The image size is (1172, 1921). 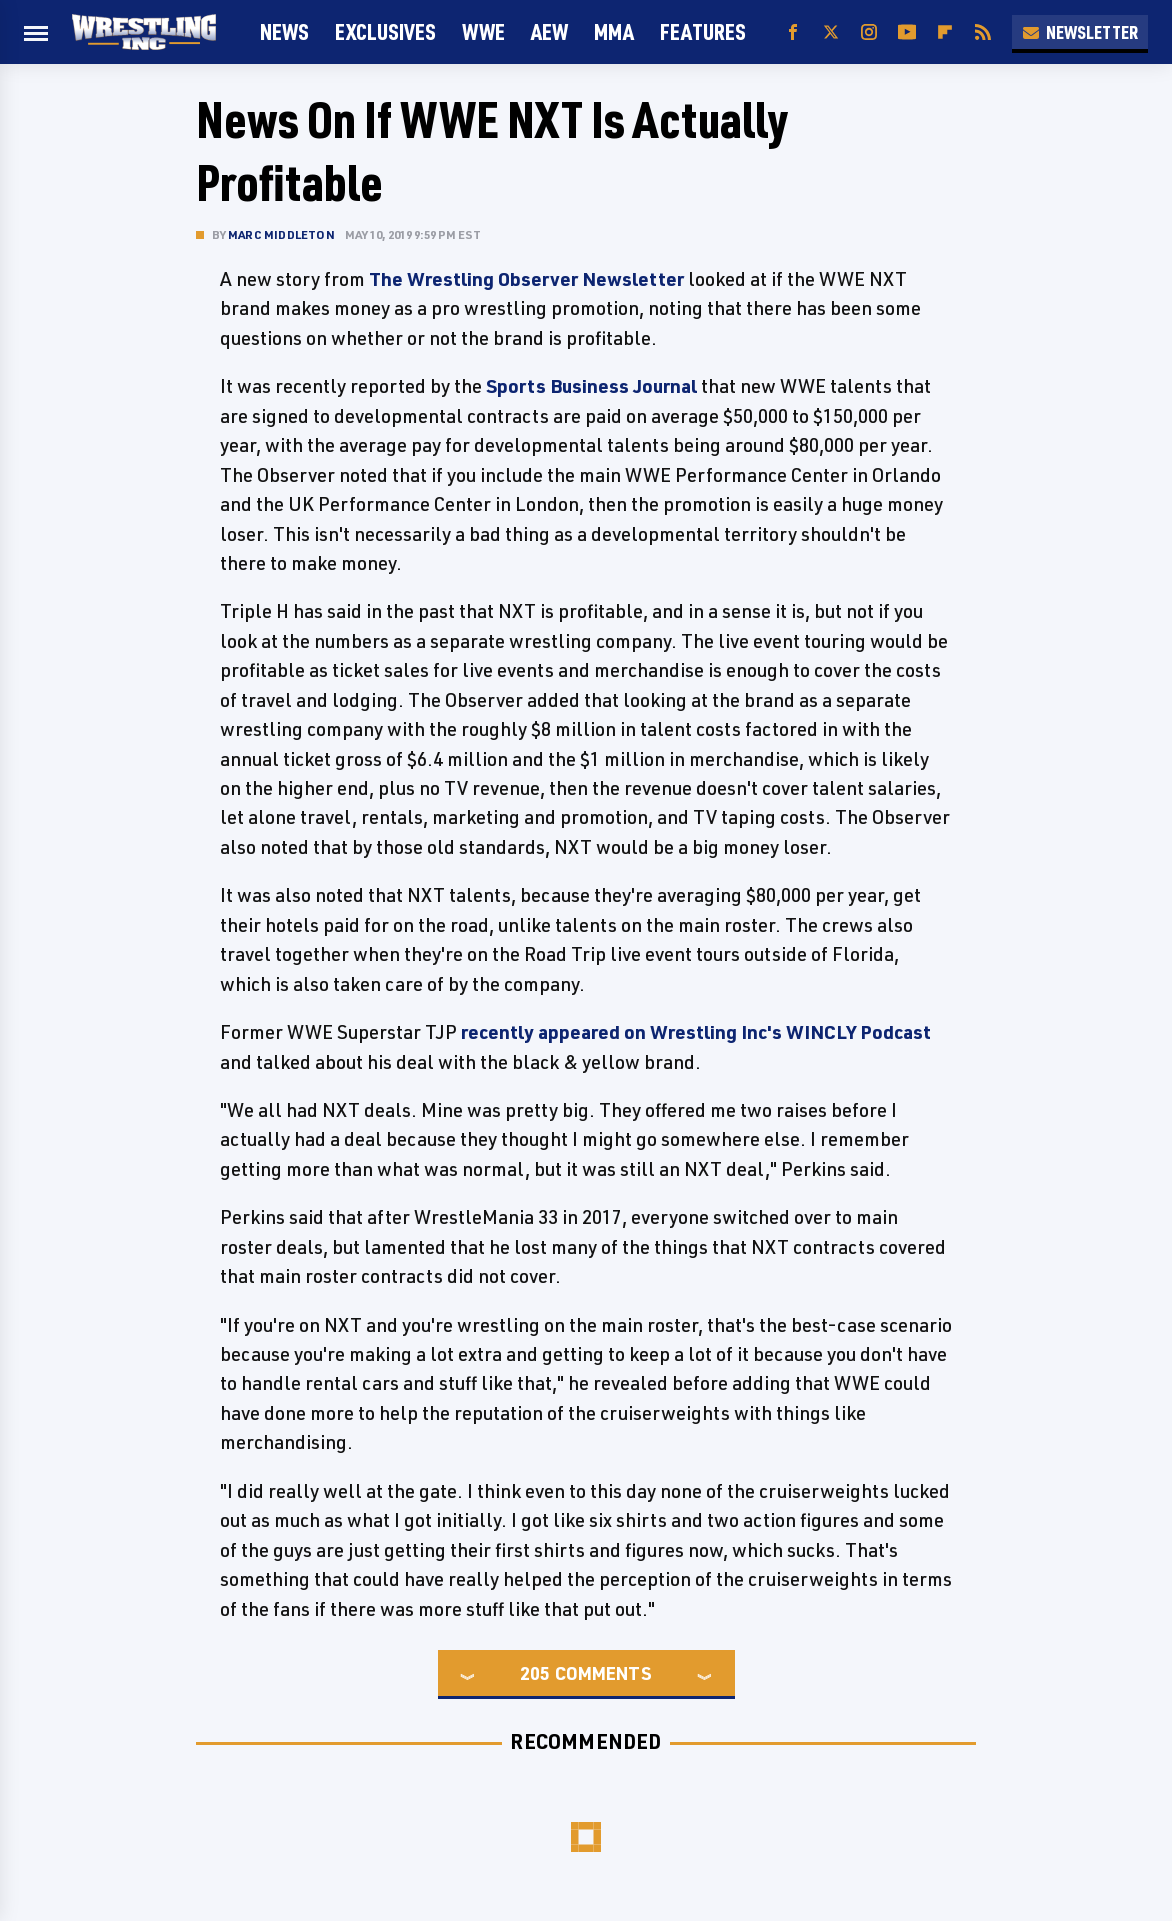 I want to click on recently appeared on Wrestling Inc's WINCLY Podcast, so click(x=696, y=1032).